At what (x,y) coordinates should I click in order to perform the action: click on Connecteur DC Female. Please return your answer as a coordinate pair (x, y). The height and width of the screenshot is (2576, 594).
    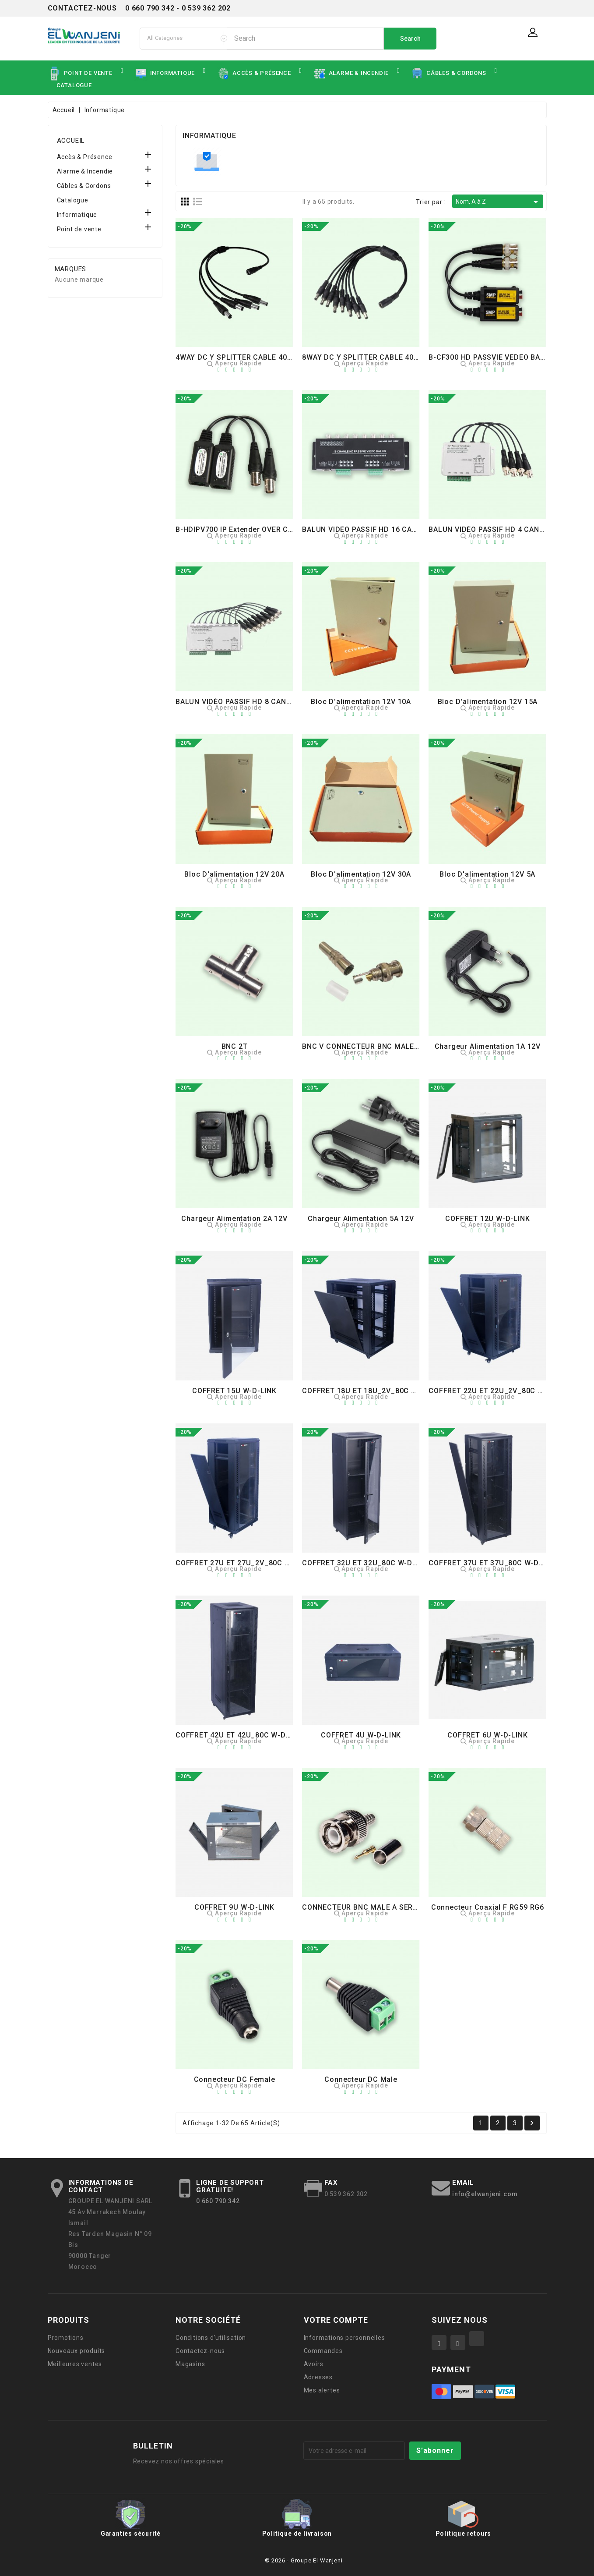
    Looking at the image, I should click on (234, 2079).